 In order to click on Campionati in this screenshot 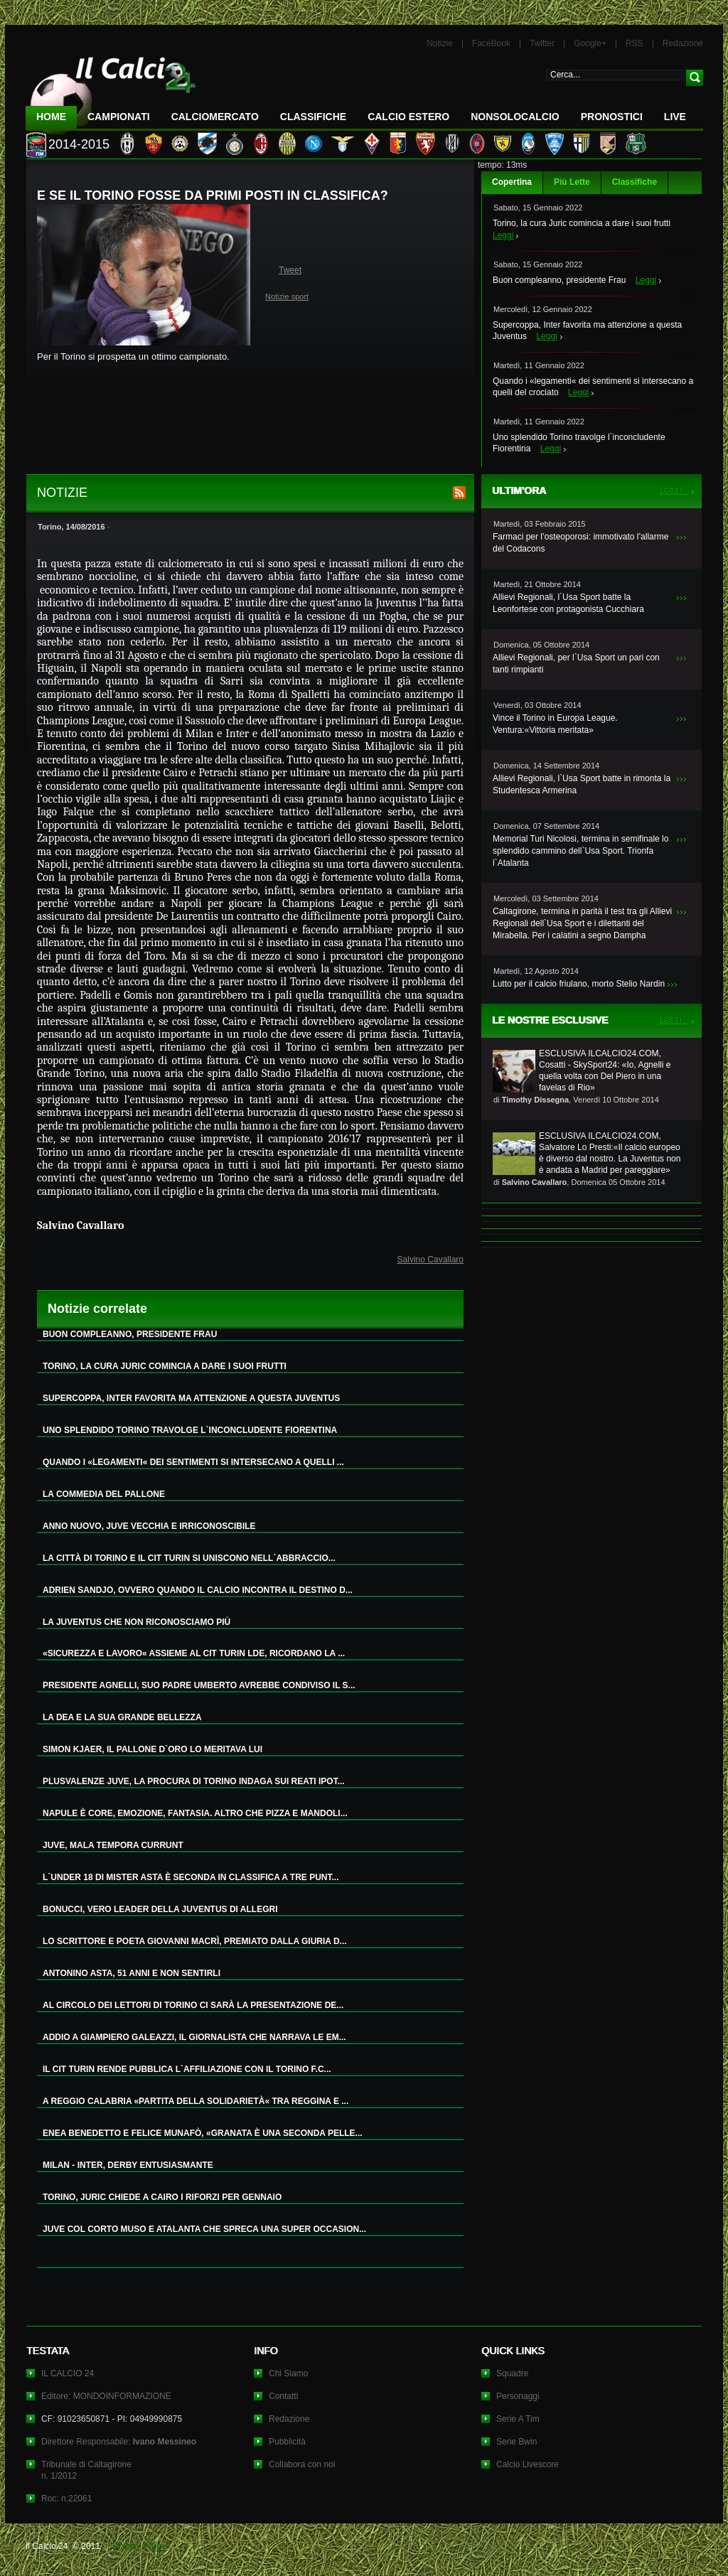, I will do `click(118, 116)`.